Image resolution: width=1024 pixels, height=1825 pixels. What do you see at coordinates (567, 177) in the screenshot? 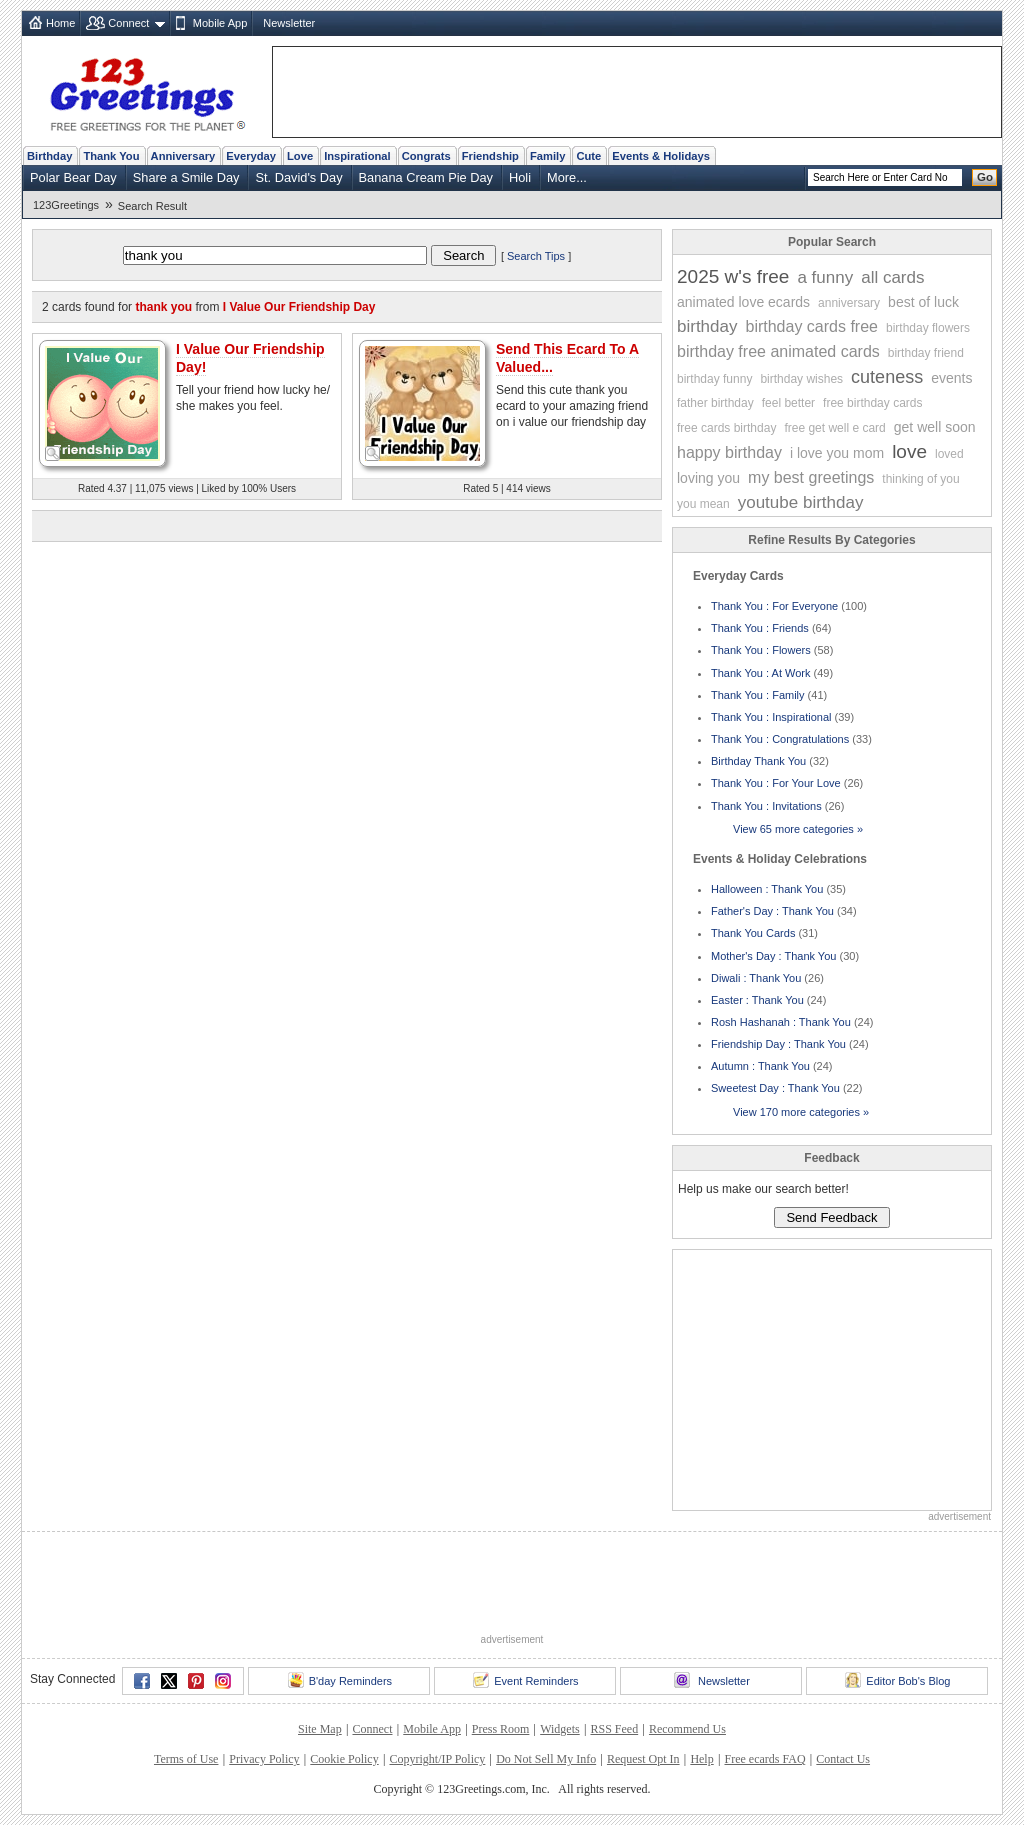
I see `More...` at bounding box center [567, 177].